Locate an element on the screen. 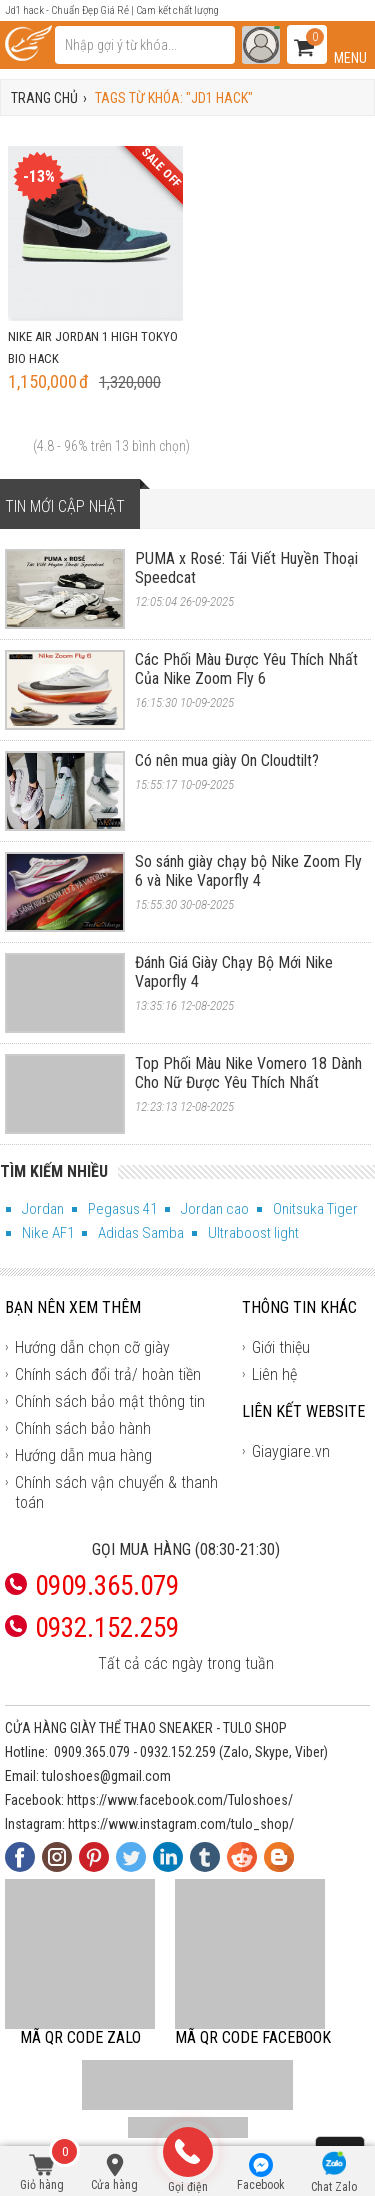 This screenshot has height=2196, width=375. Giaygiare.vn is located at coordinates (291, 1451).